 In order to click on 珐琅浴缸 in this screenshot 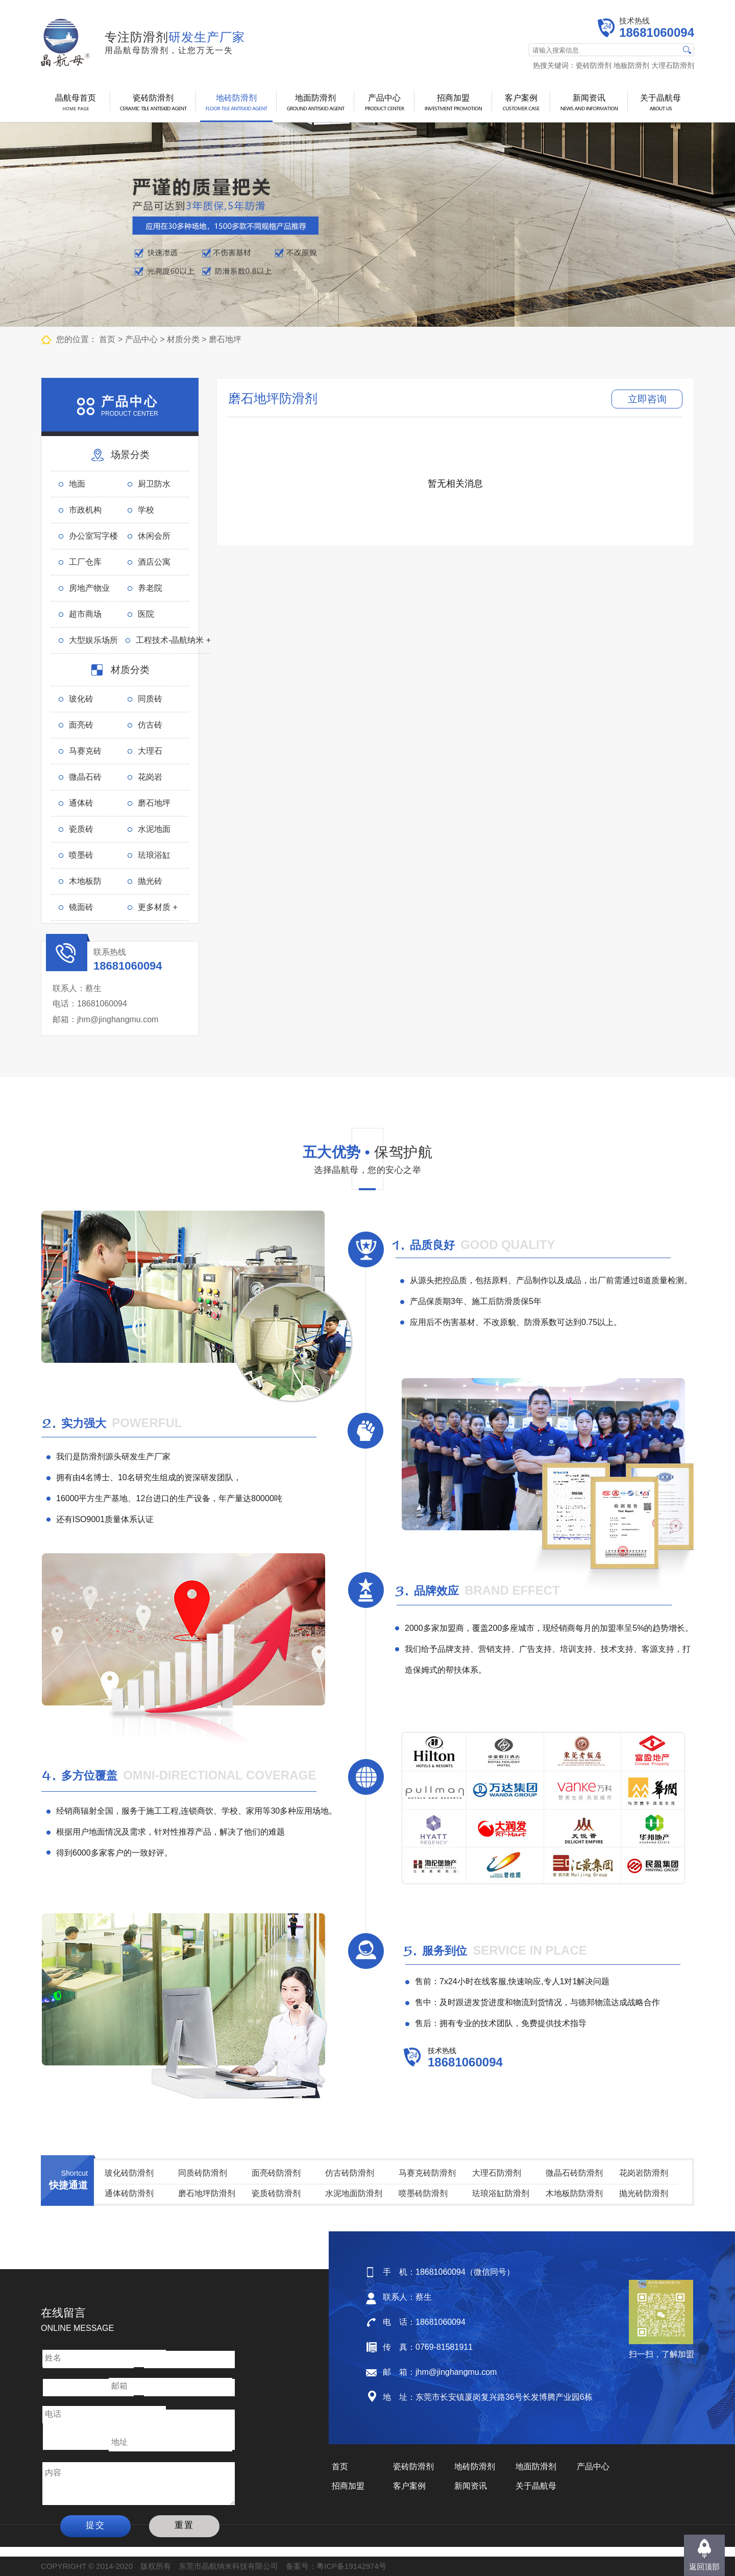, I will do `click(154, 855)`.